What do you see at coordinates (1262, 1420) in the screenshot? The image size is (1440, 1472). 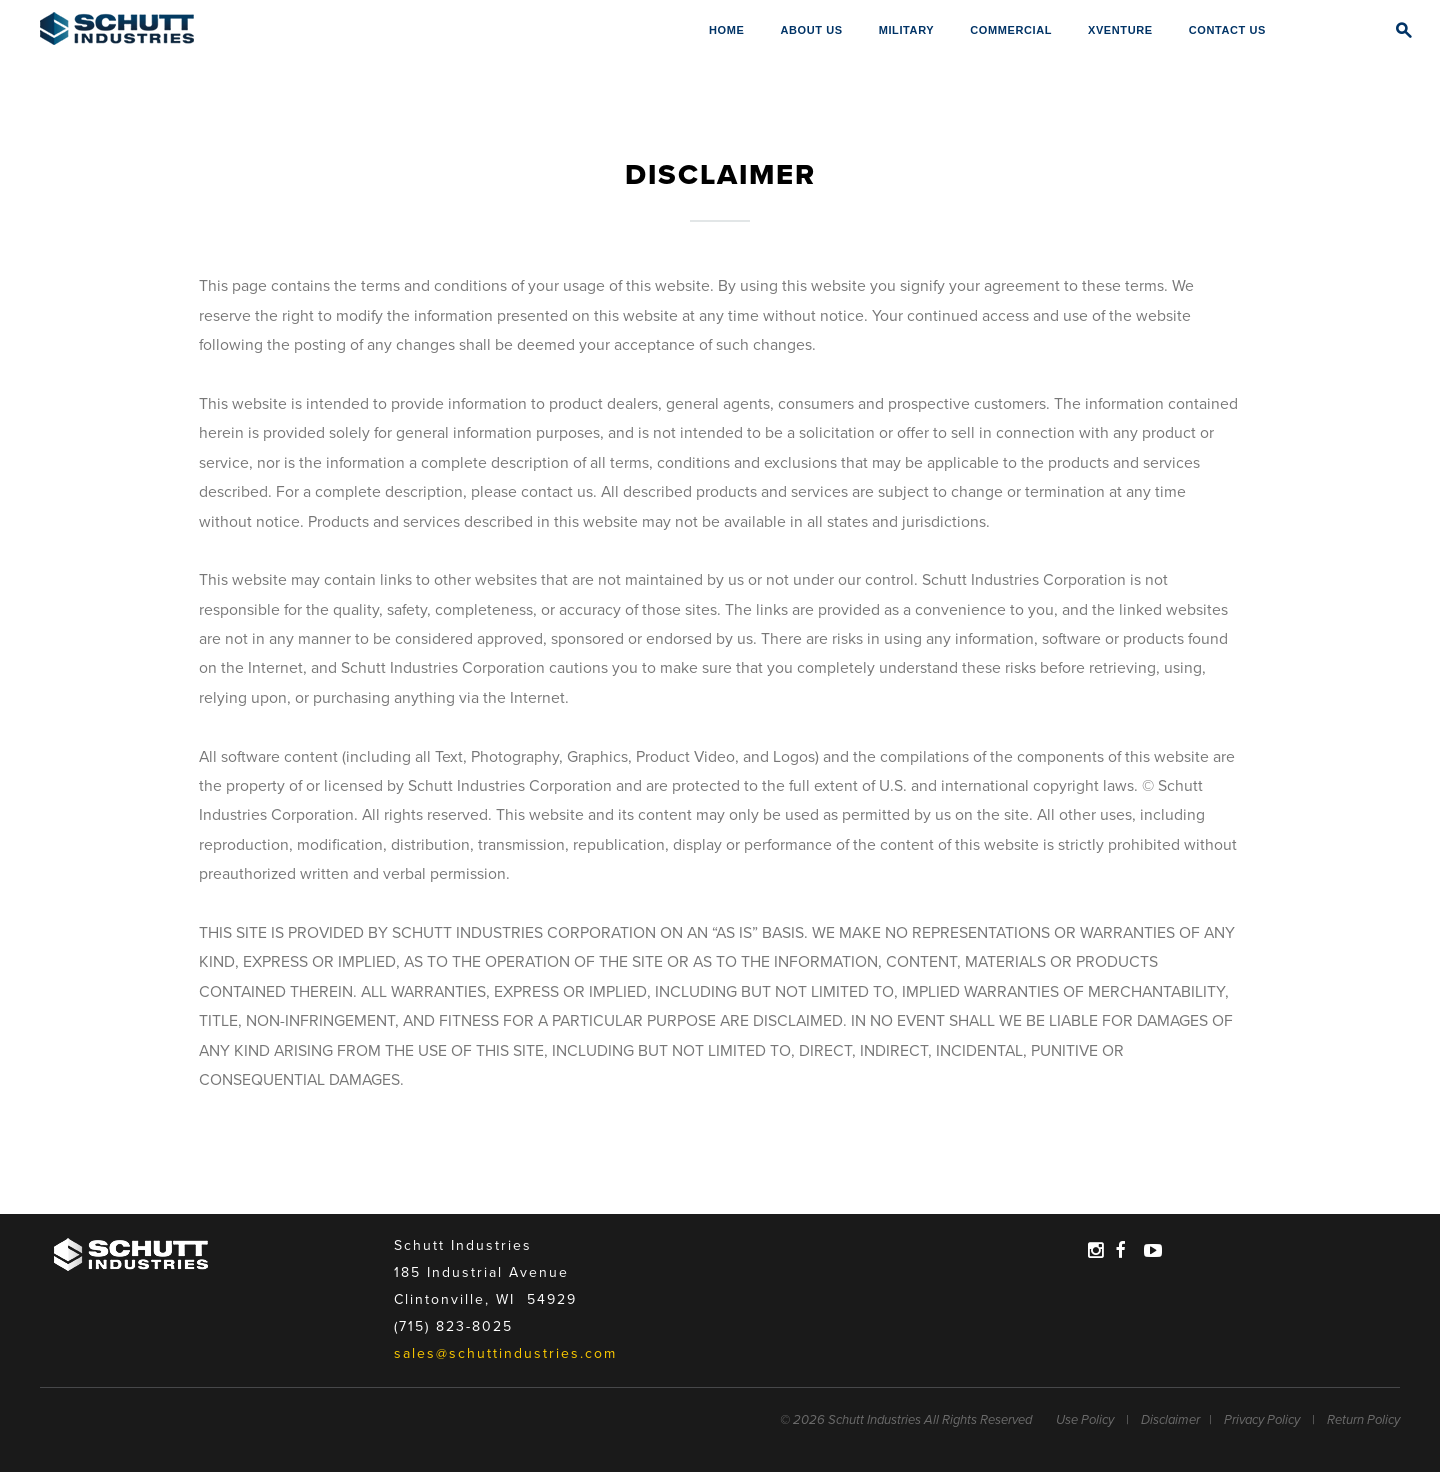 I see `Privacy Policy` at bounding box center [1262, 1420].